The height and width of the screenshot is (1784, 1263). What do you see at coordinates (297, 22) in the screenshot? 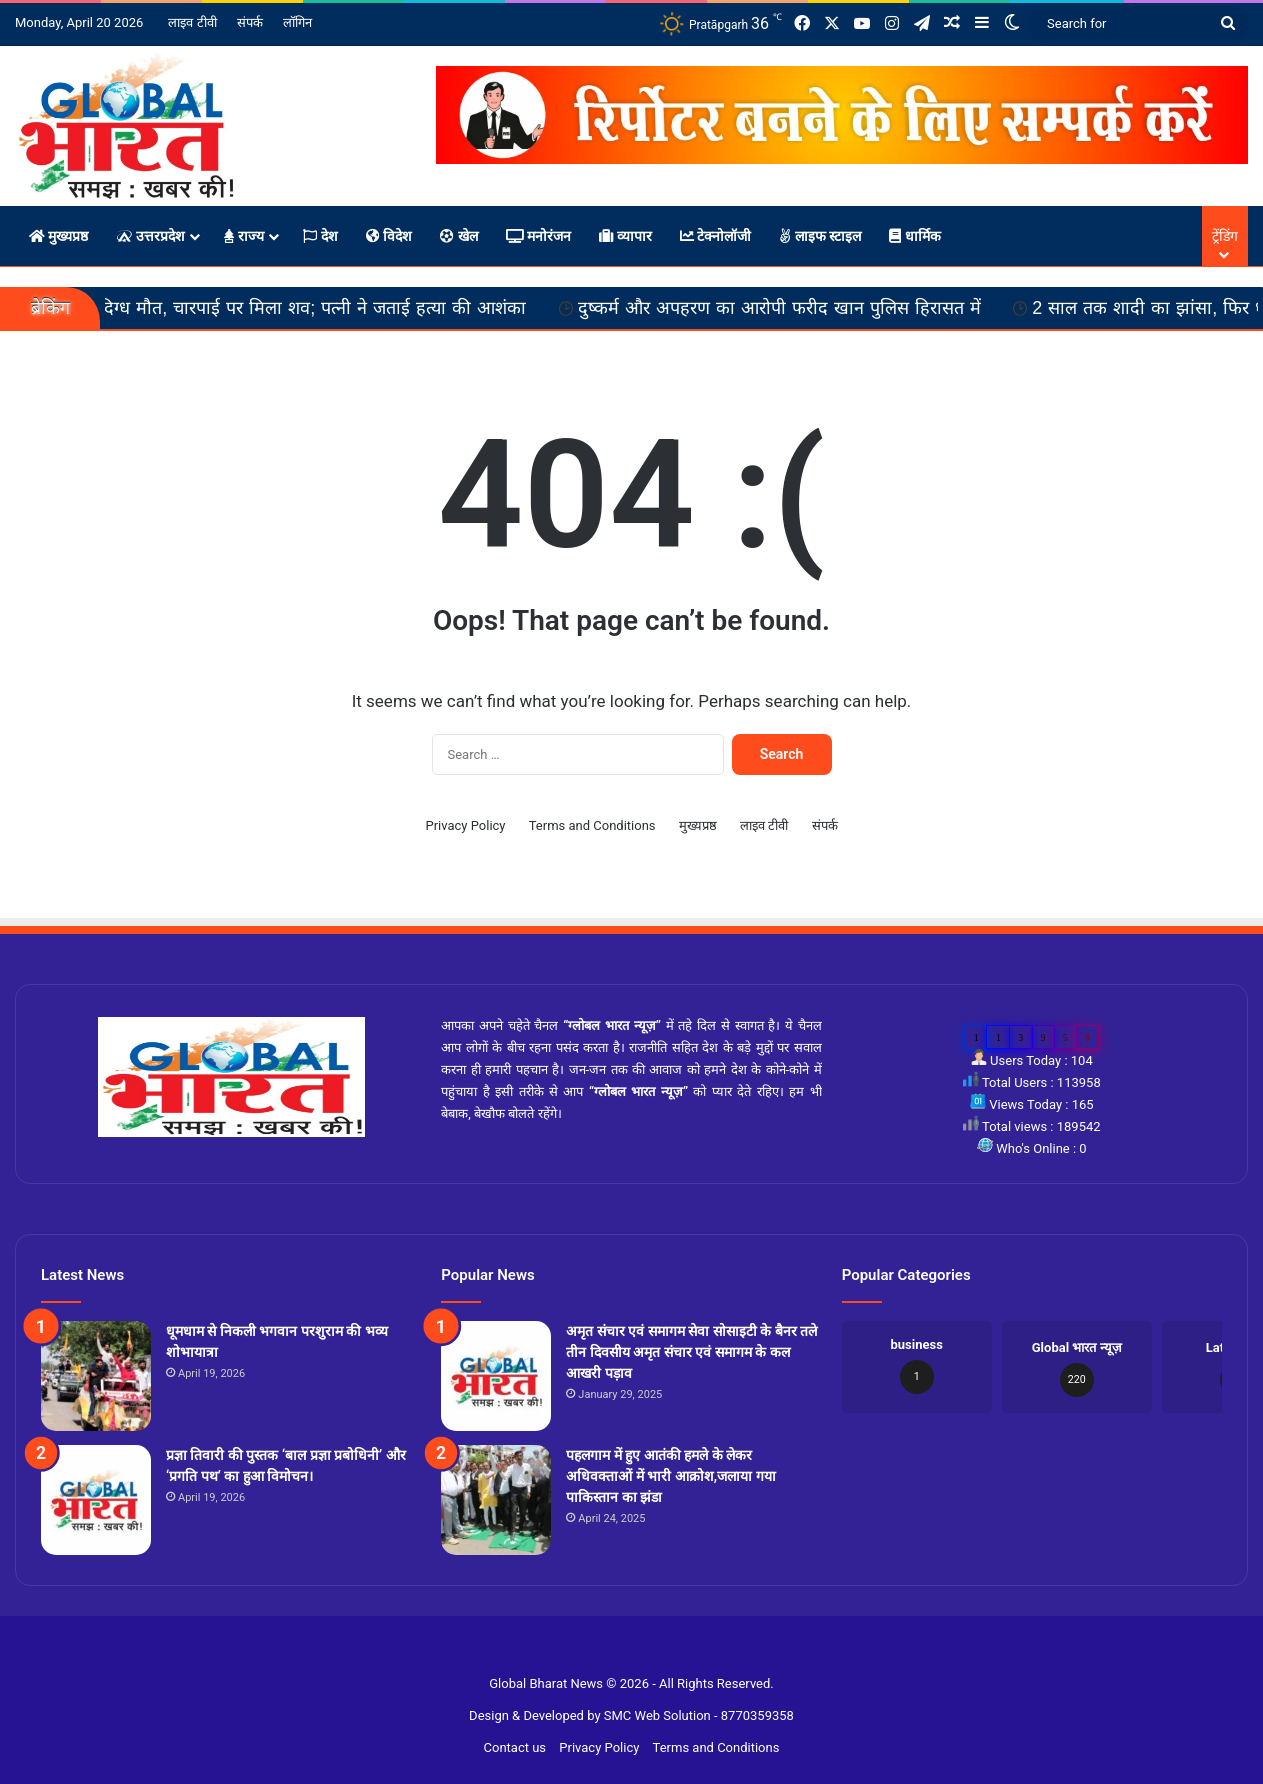
I see `लॉगिन` at bounding box center [297, 22].